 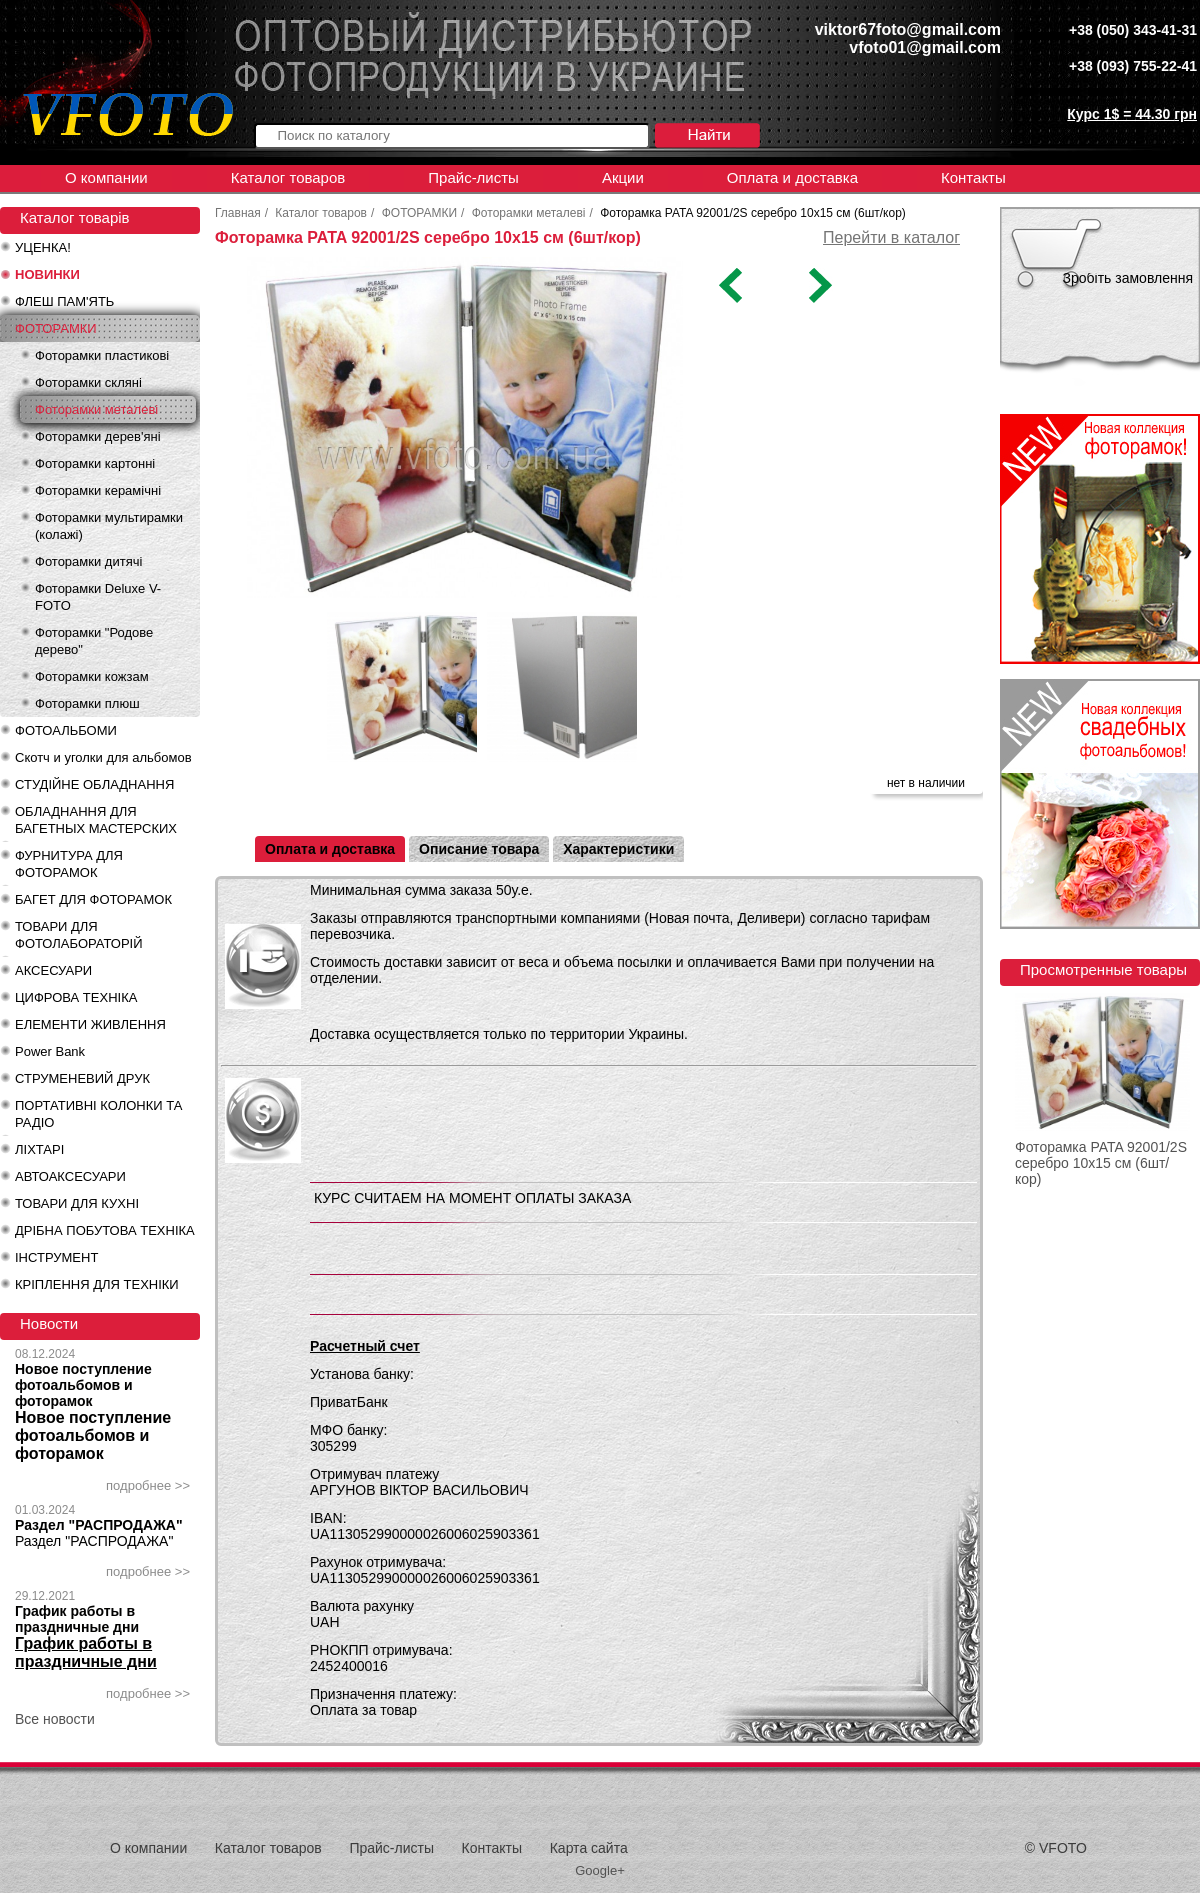 I want to click on Power Bank, so click(x=50, y=1051).